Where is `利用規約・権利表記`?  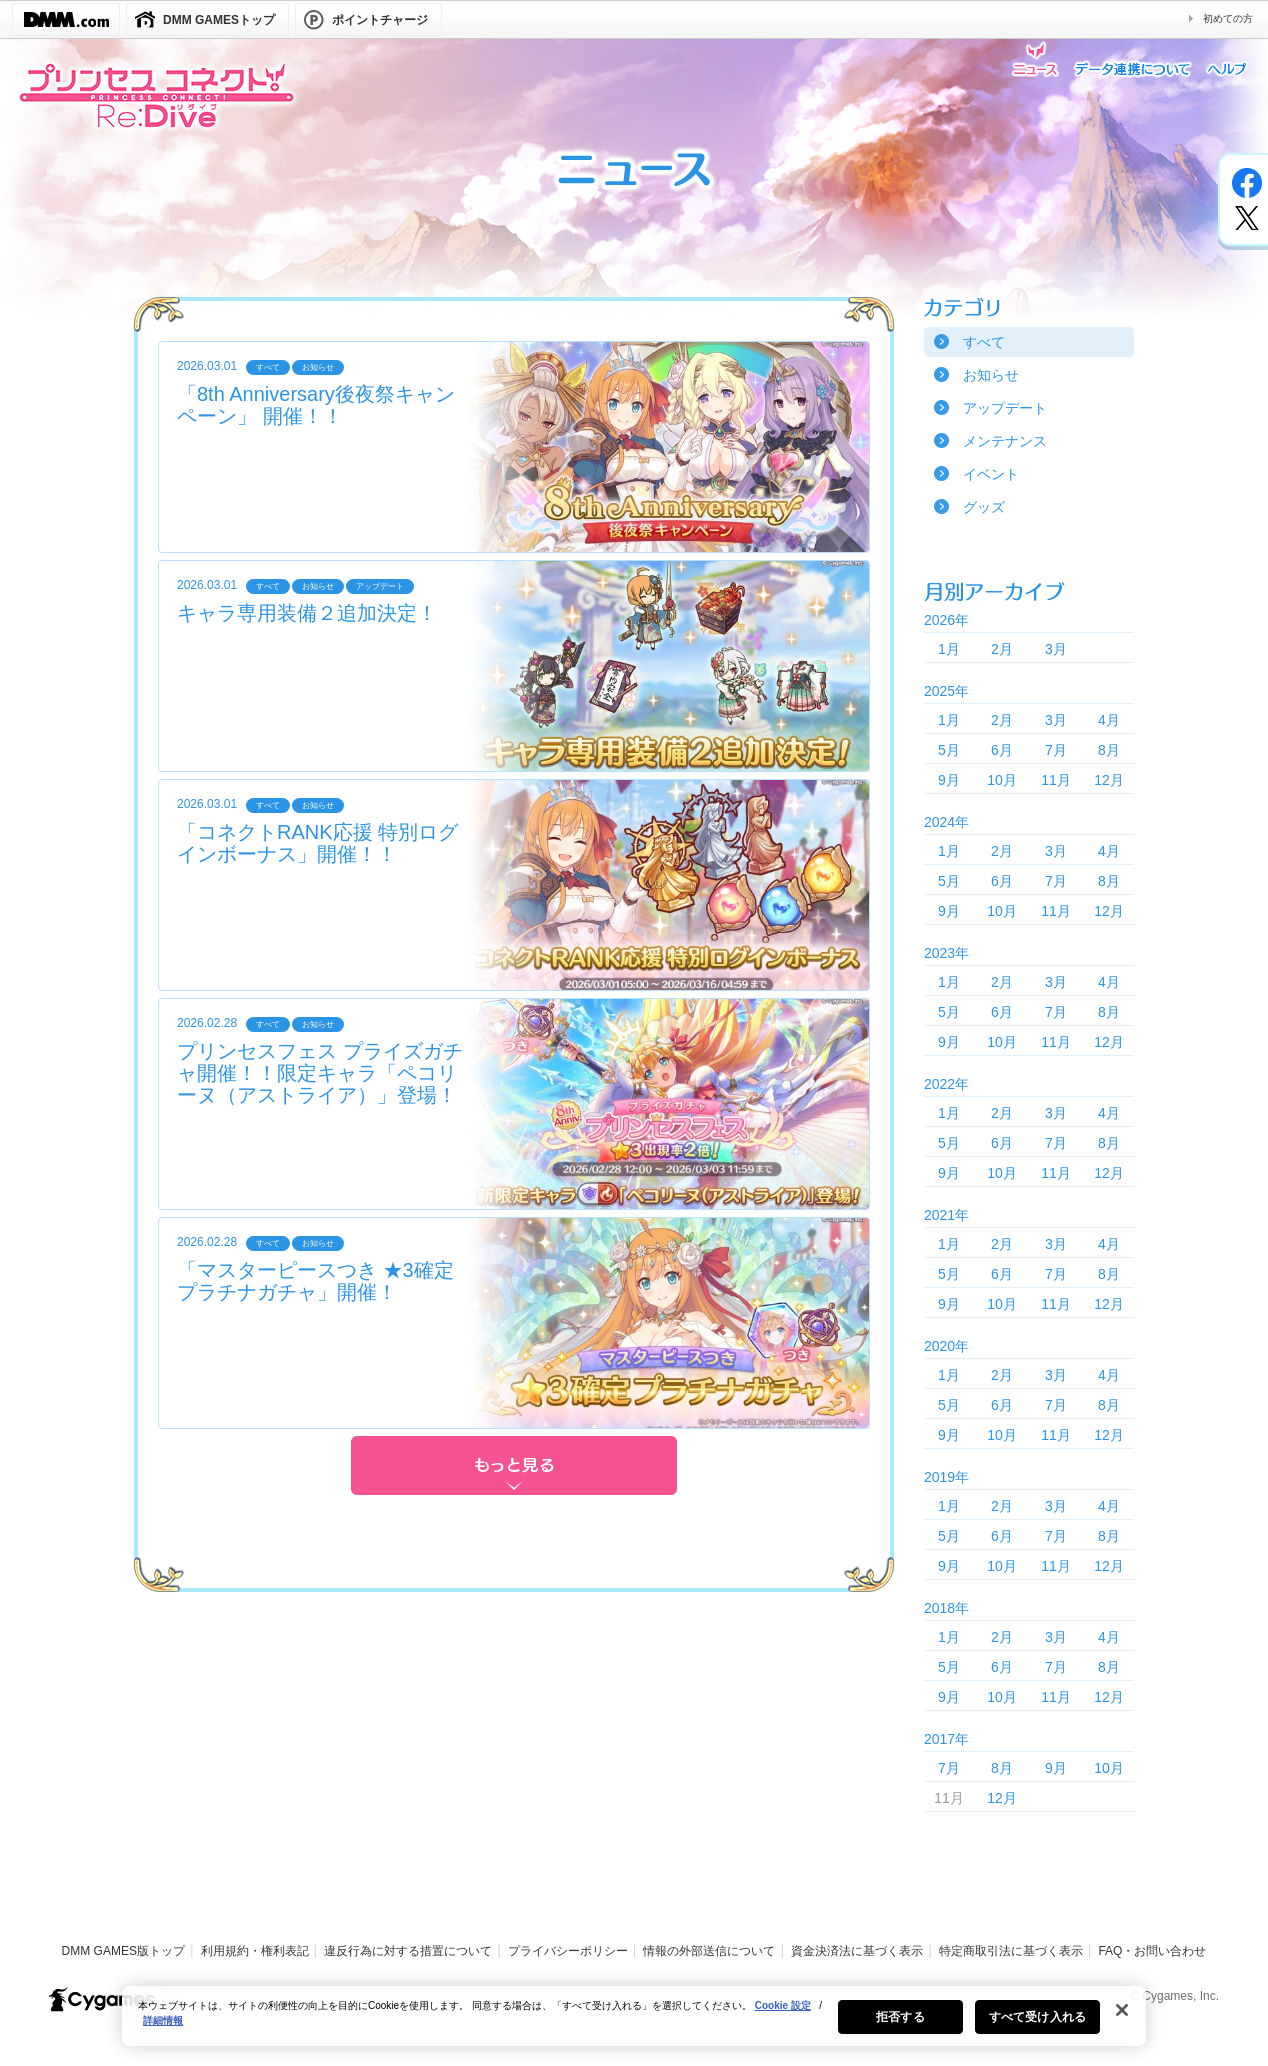
利用規約・権利表記 is located at coordinates (255, 1951).